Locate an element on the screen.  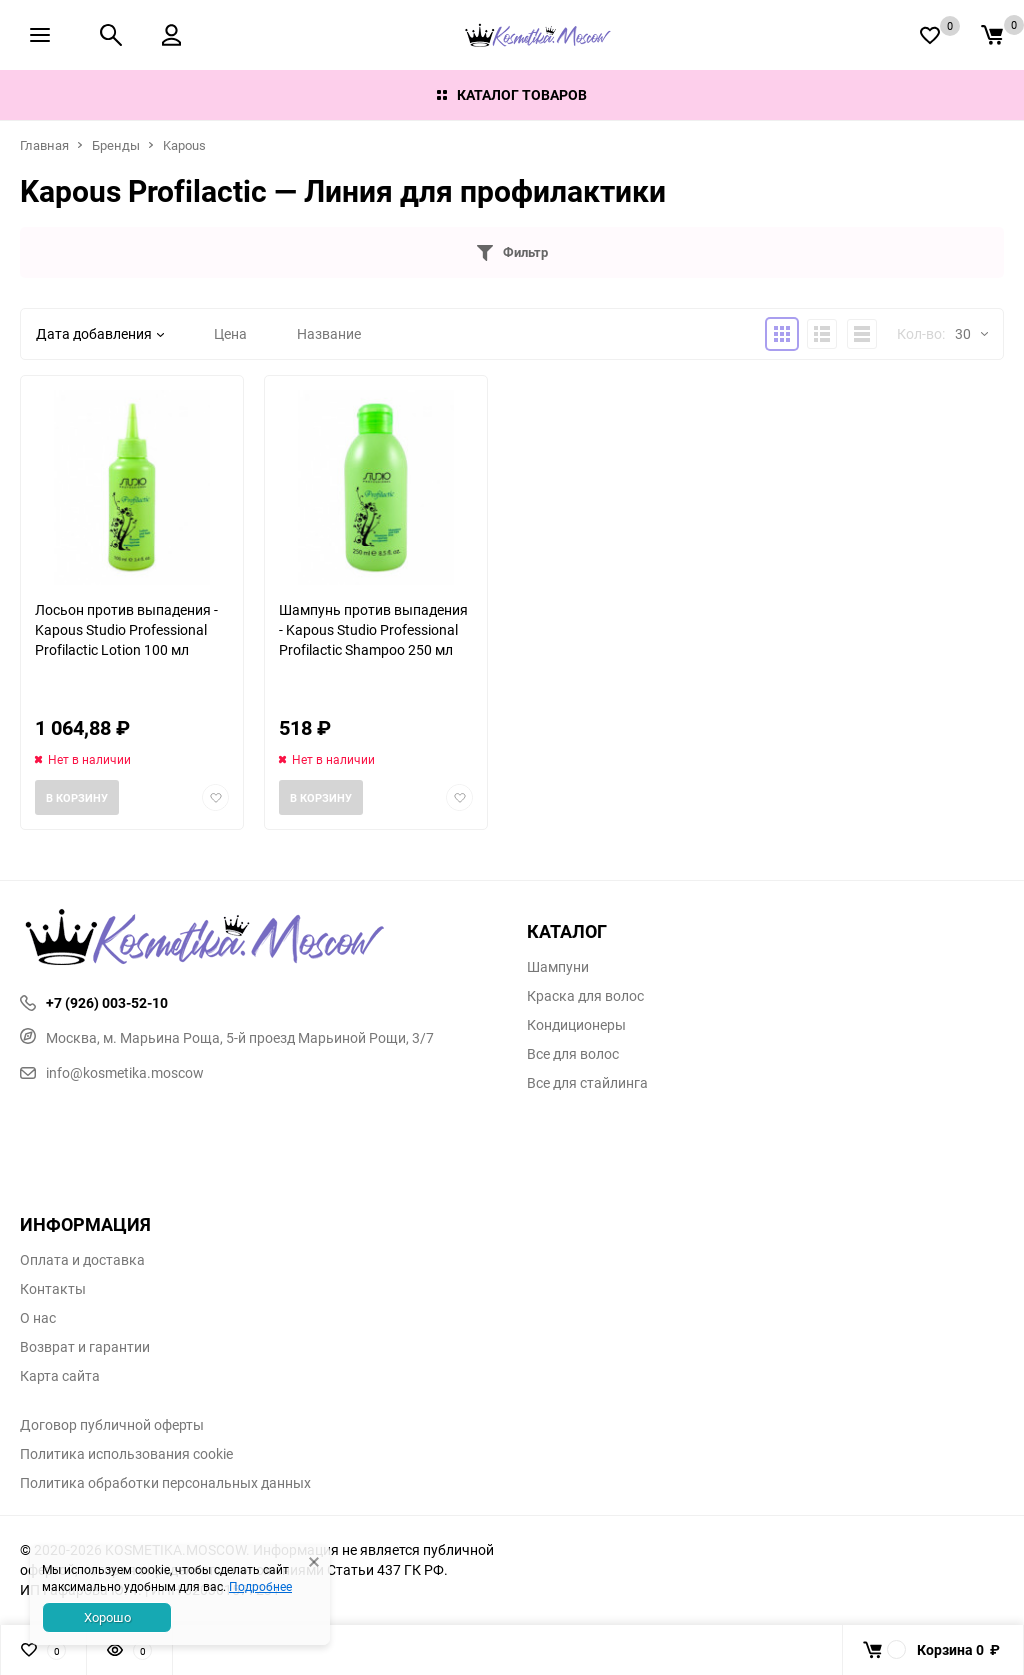
Хорошо is located at coordinates (107, 1617).